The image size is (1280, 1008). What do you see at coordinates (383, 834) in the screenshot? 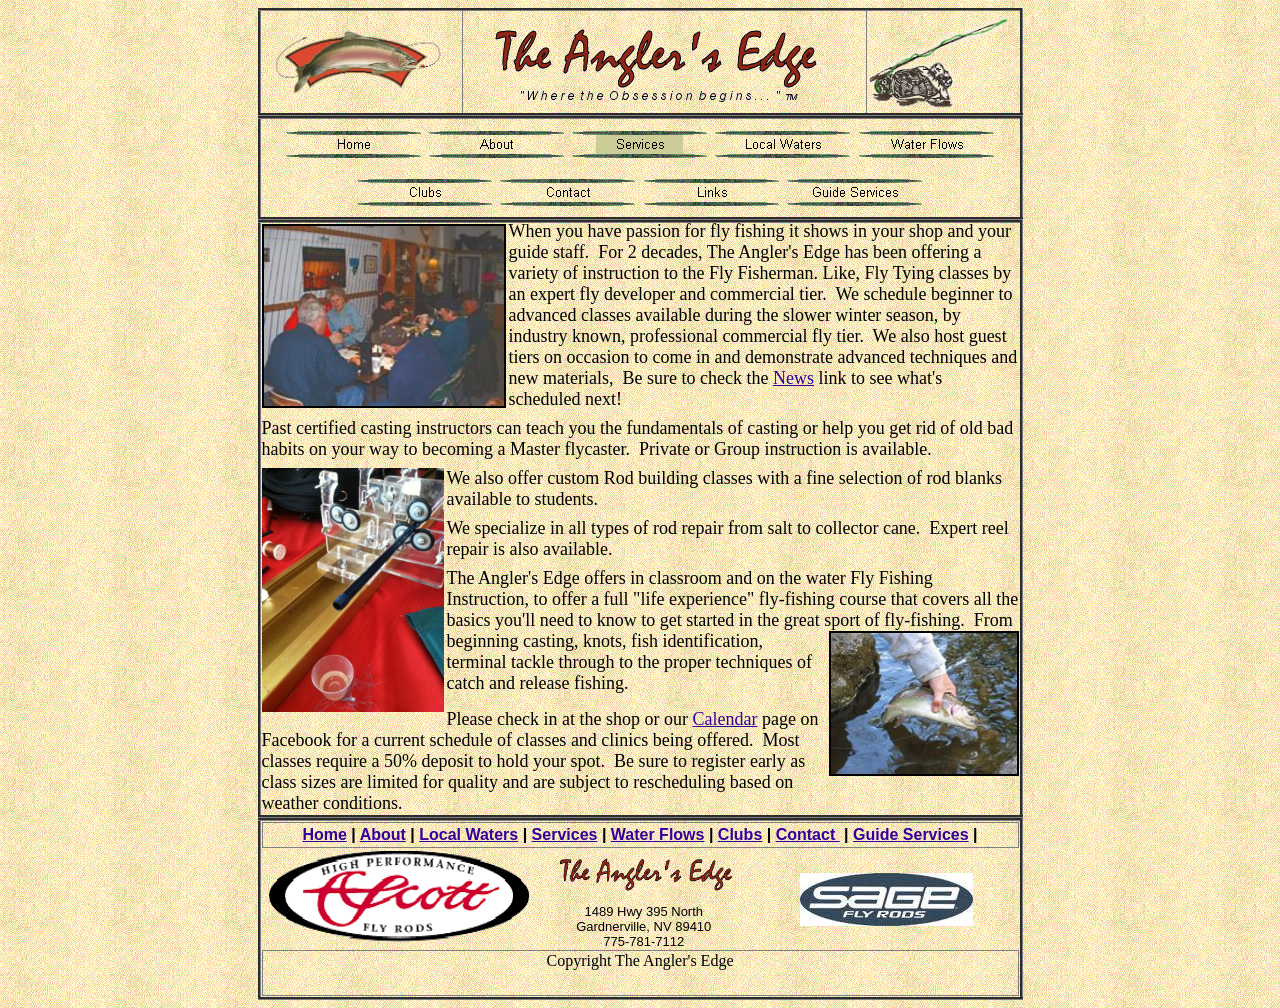
I see `About` at bounding box center [383, 834].